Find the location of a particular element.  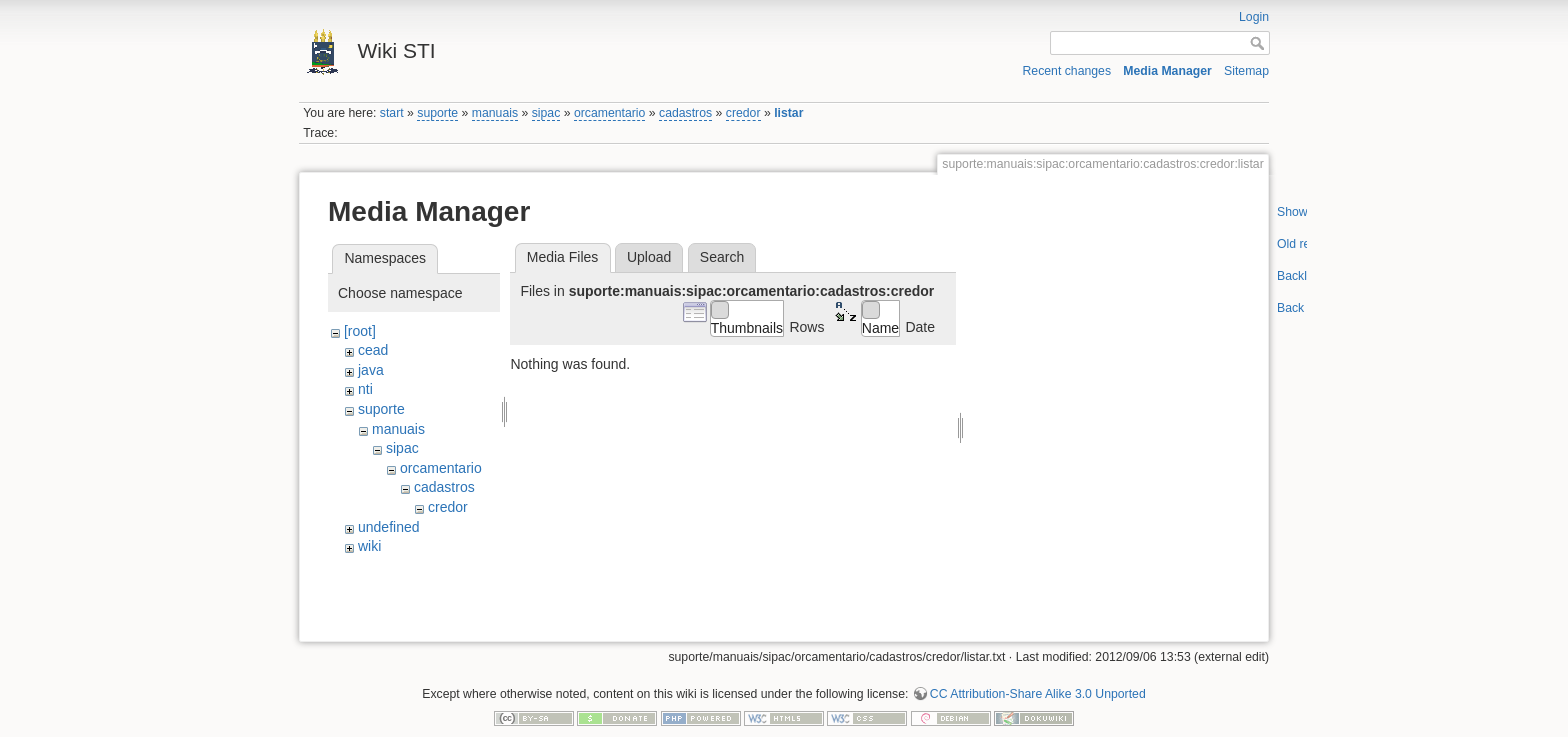

java is located at coordinates (371, 370).